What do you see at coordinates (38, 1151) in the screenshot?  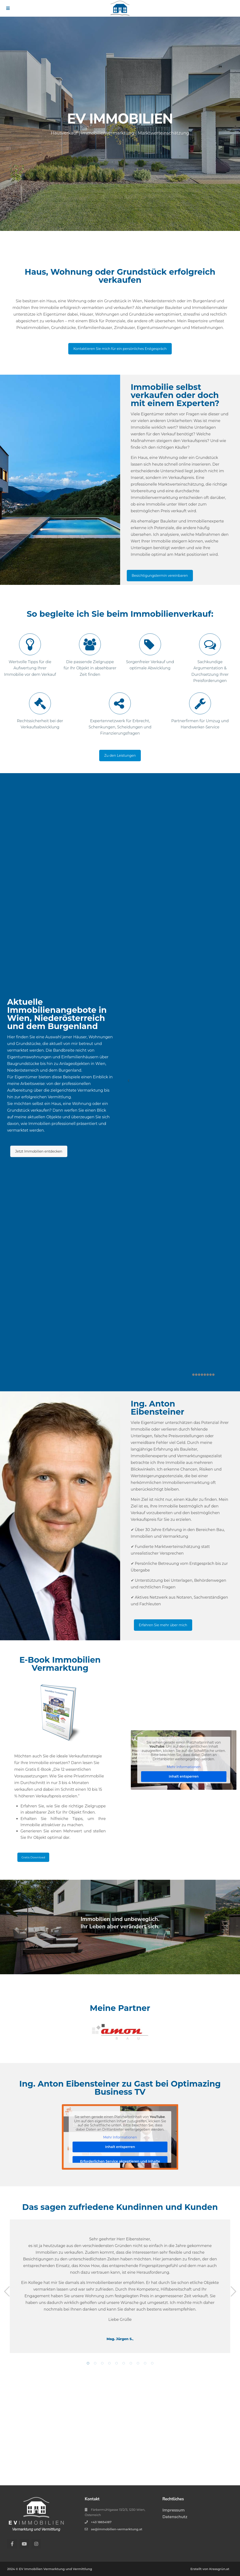 I see `Jetzt Immobilien entdecken` at bounding box center [38, 1151].